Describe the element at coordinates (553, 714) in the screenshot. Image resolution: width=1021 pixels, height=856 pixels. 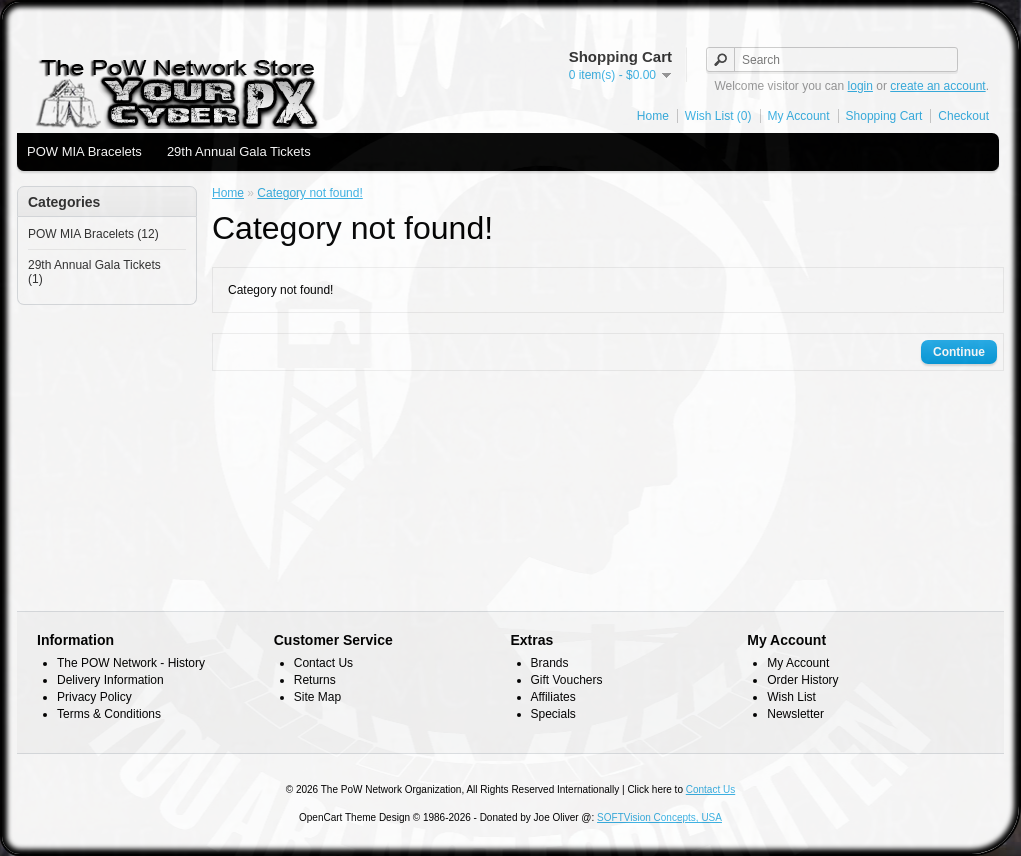
I see `Specials` at that location.